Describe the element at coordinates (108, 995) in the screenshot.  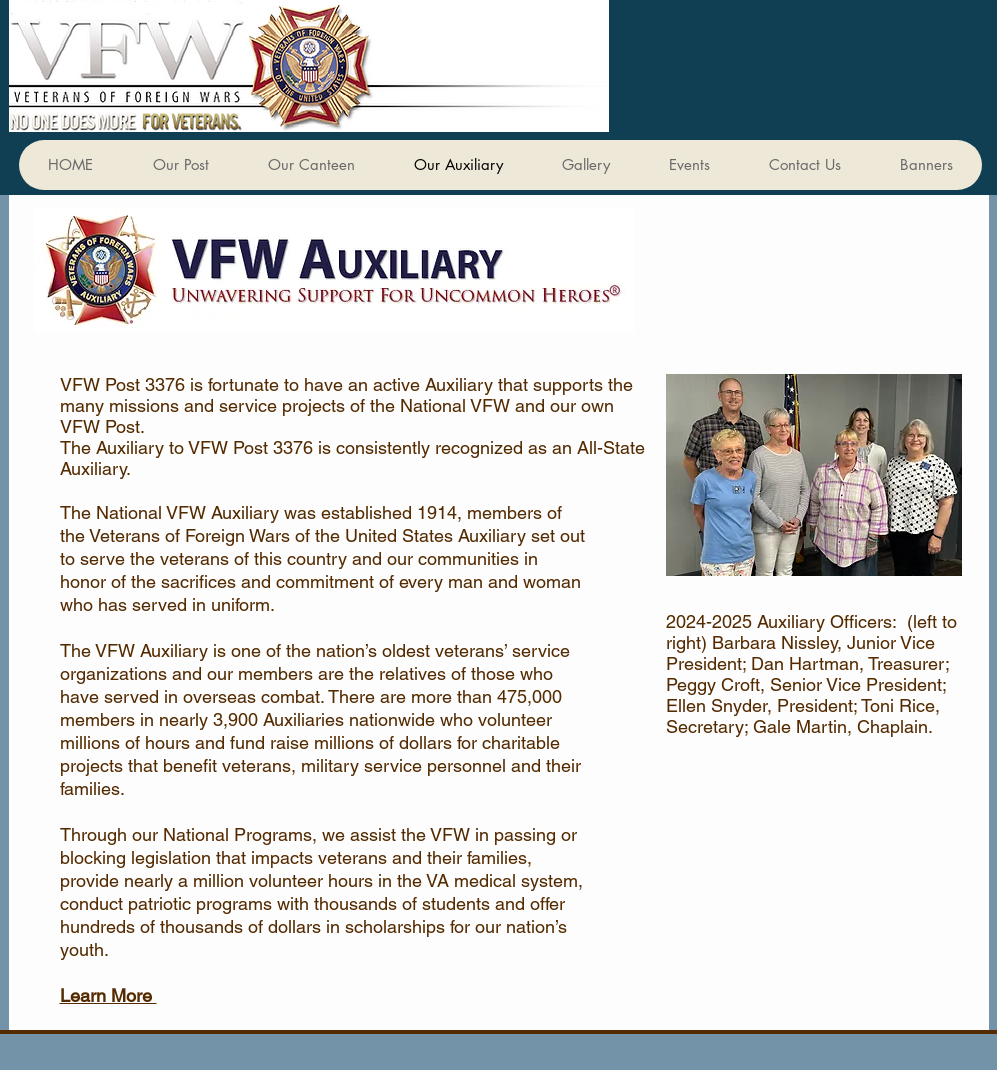
I see `Learn More` at that location.